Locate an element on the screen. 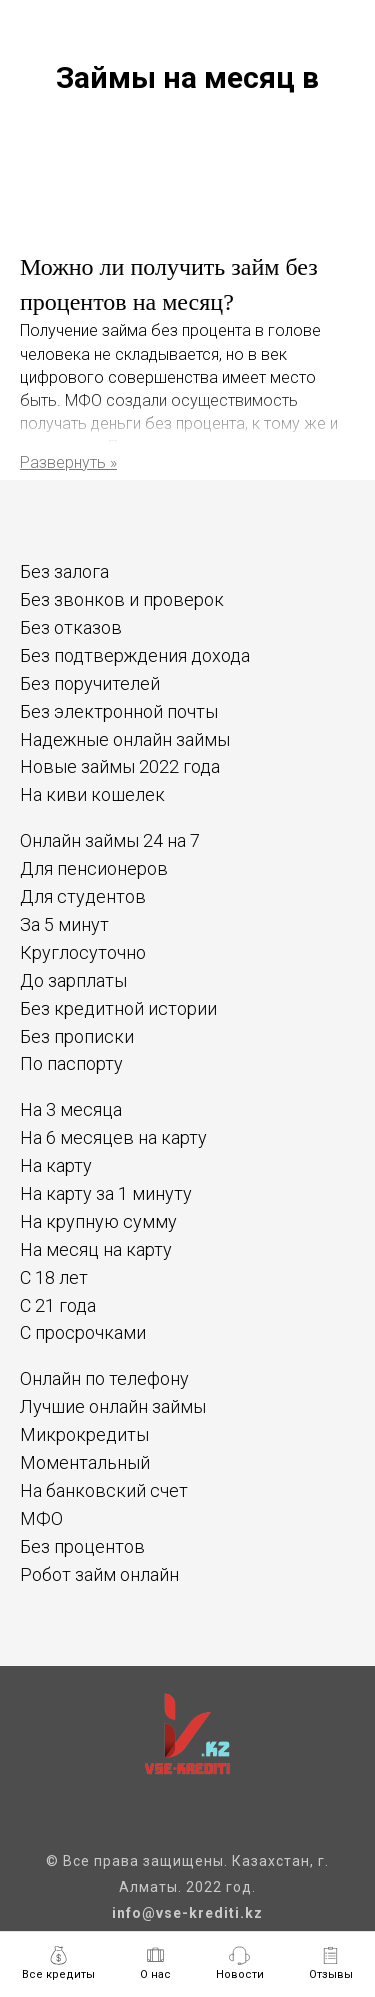 The height and width of the screenshot is (1997, 375). Без прописки is located at coordinates (77, 1036).